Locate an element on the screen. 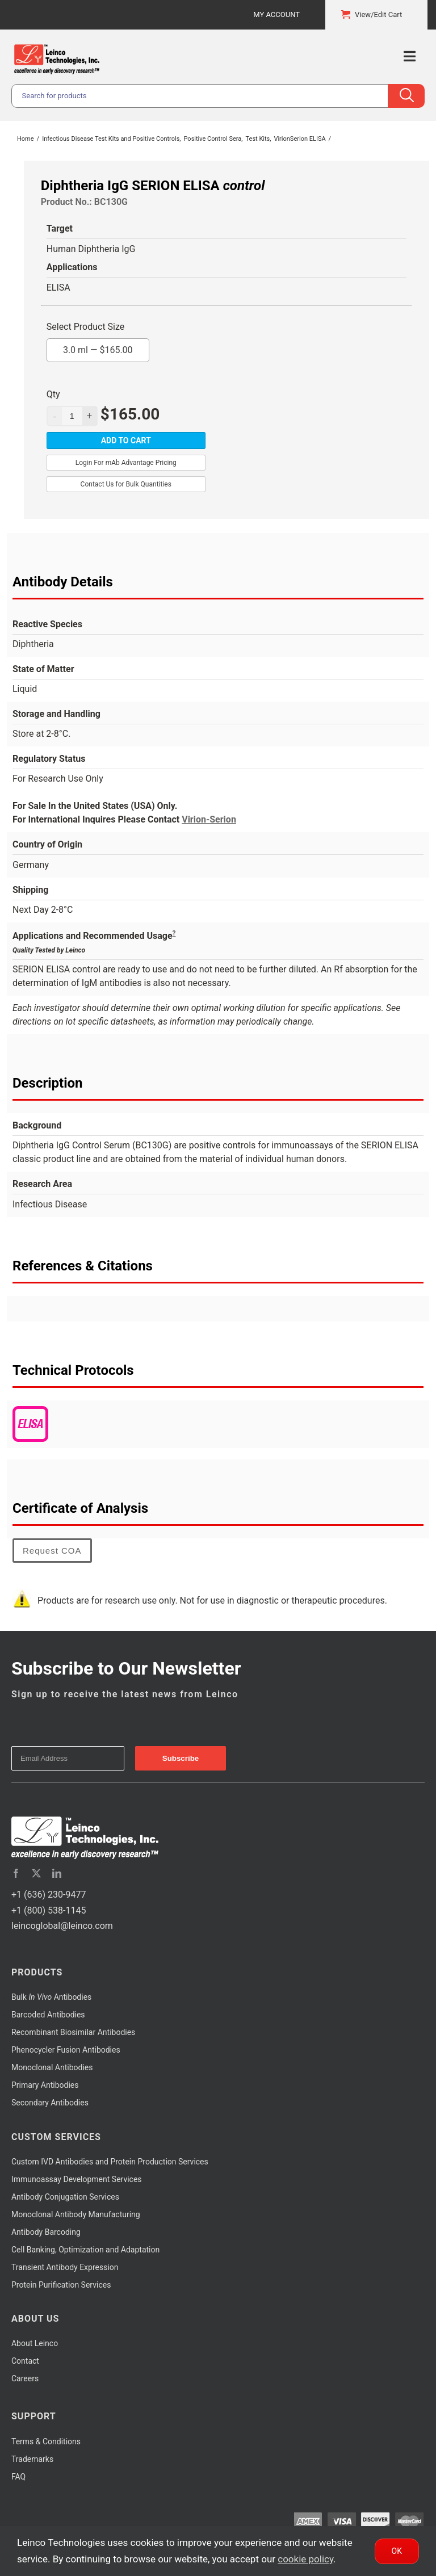  3.0 ml — is located at coordinates (98, 346).